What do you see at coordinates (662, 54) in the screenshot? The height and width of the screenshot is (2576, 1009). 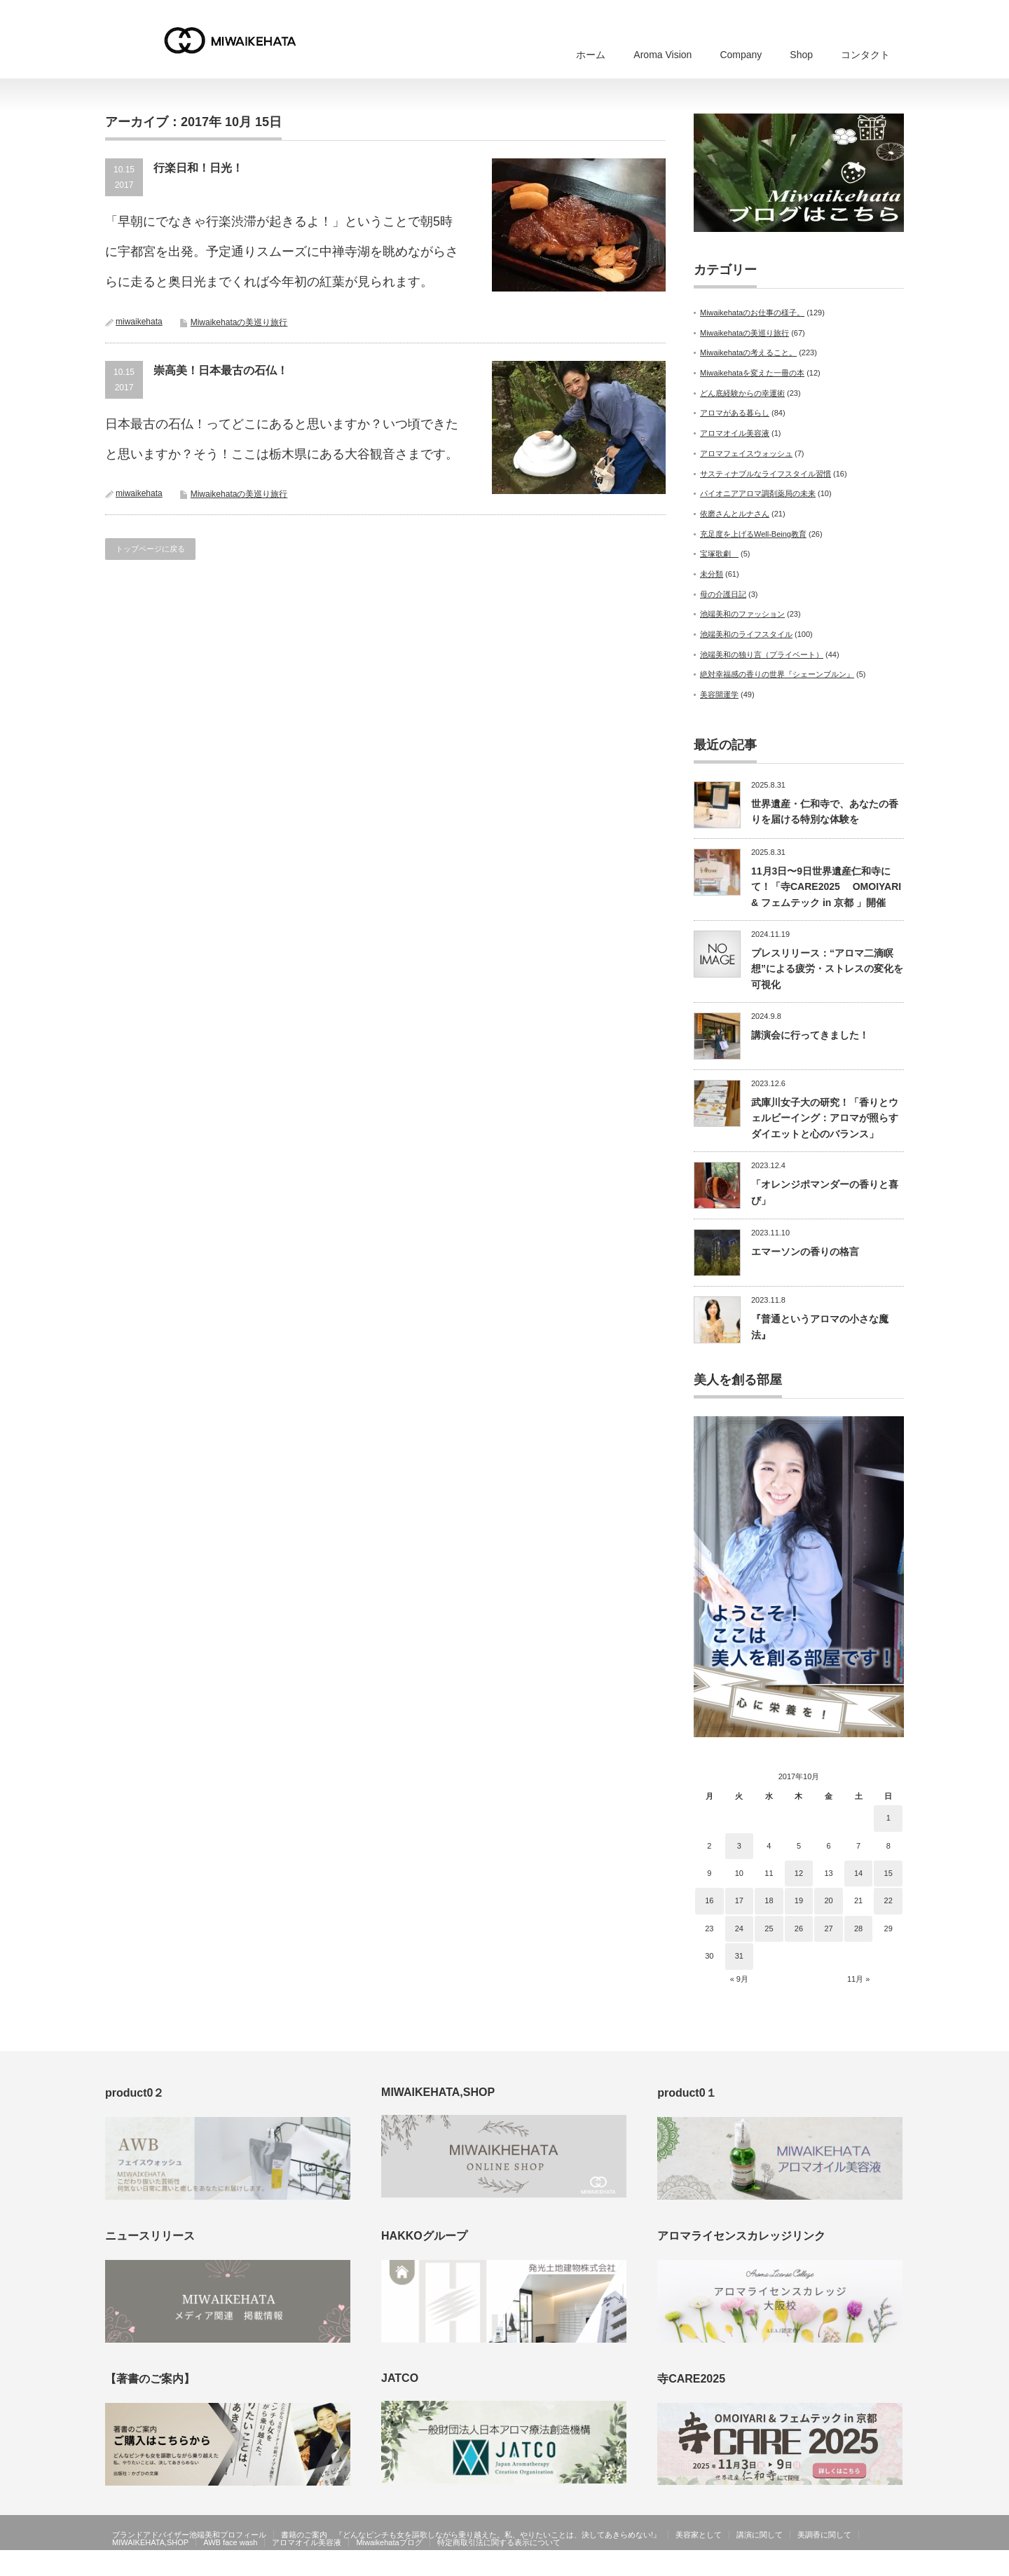 I see `Aroma Vision` at bounding box center [662, 54].